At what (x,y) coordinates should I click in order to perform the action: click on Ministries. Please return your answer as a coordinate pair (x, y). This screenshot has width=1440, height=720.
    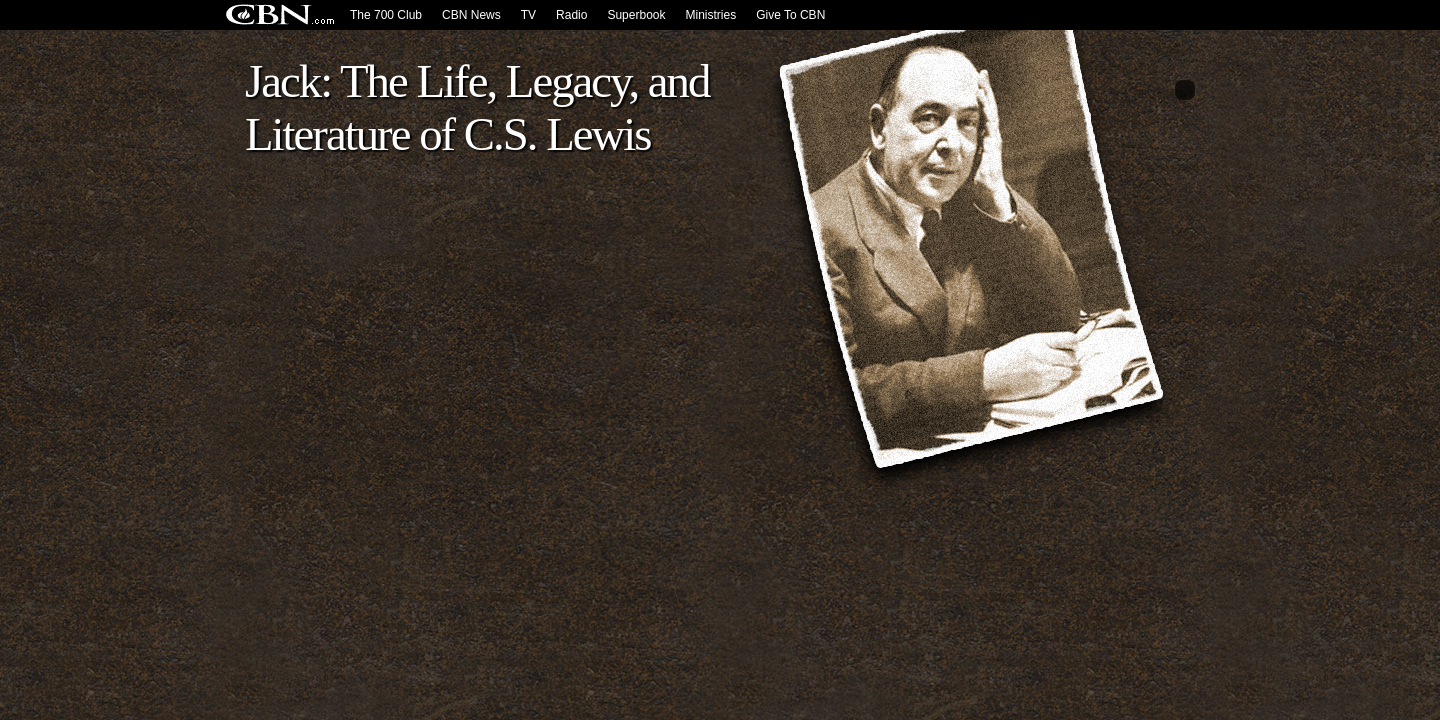
    Looking at the image, I should click on (710, 15).